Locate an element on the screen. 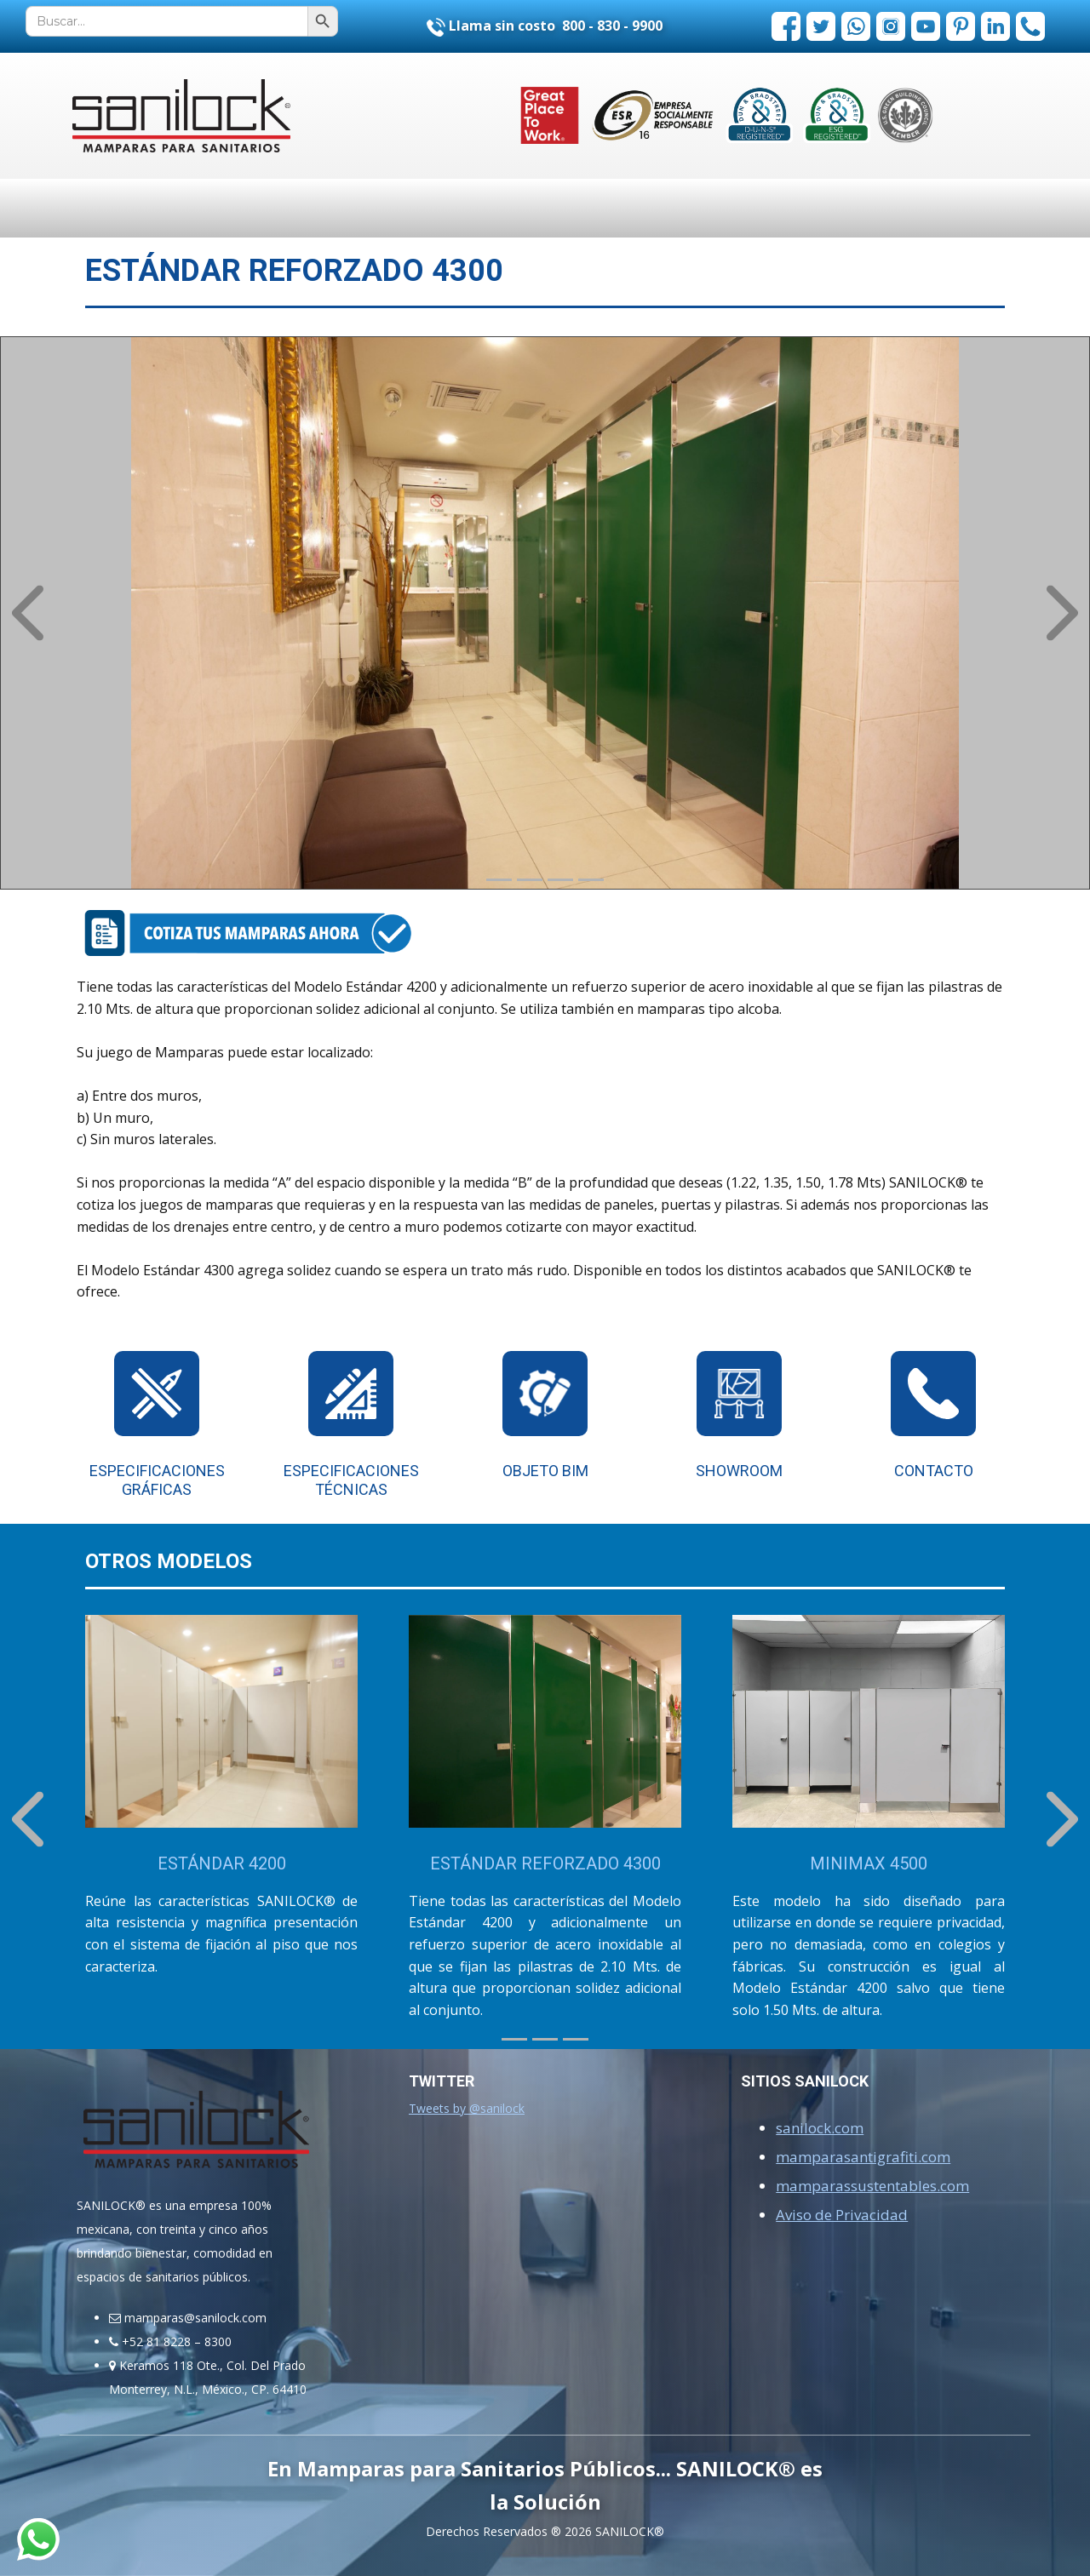 Image resolution: width=1090 pixels, height=2576 pixels. OBJETO BIM is located at coordinates (545, 1471).